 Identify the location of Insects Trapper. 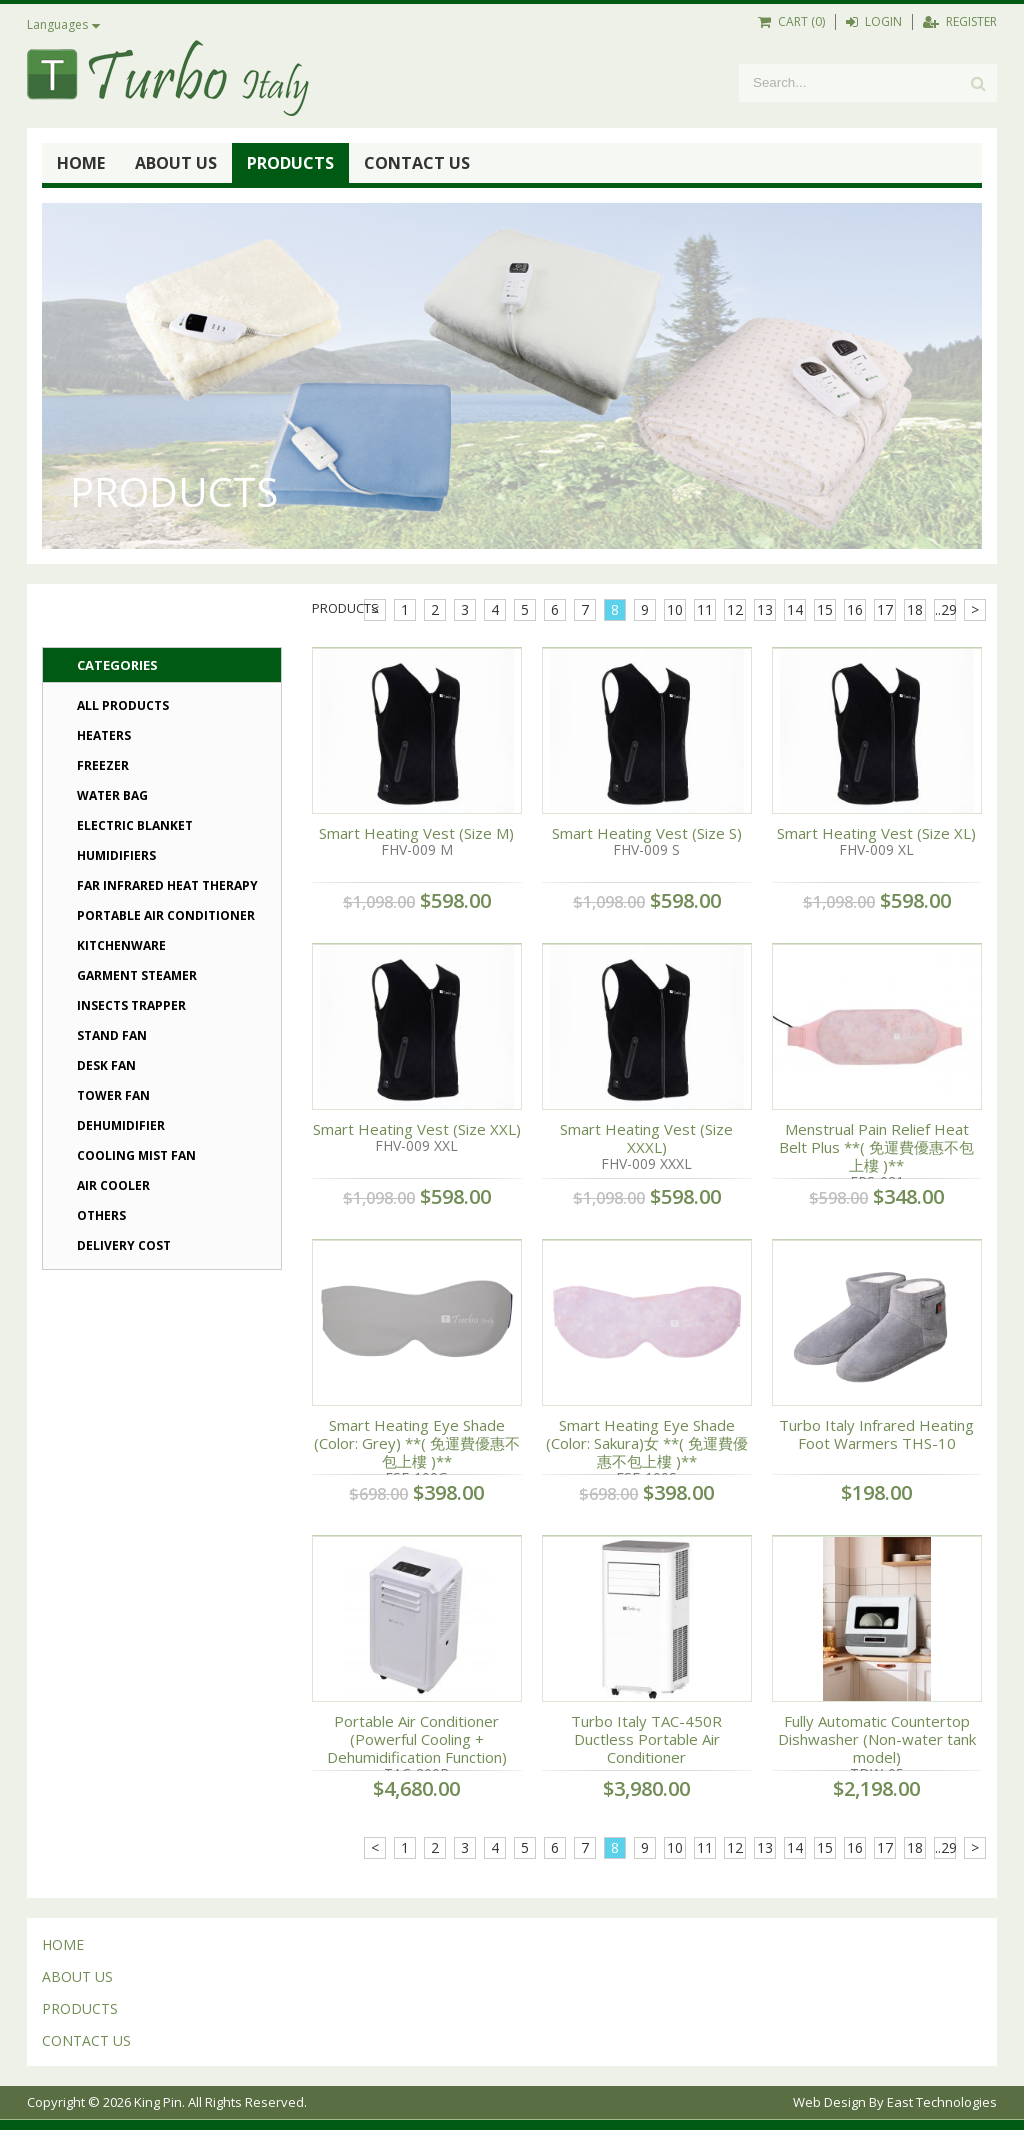
(131, 1005).